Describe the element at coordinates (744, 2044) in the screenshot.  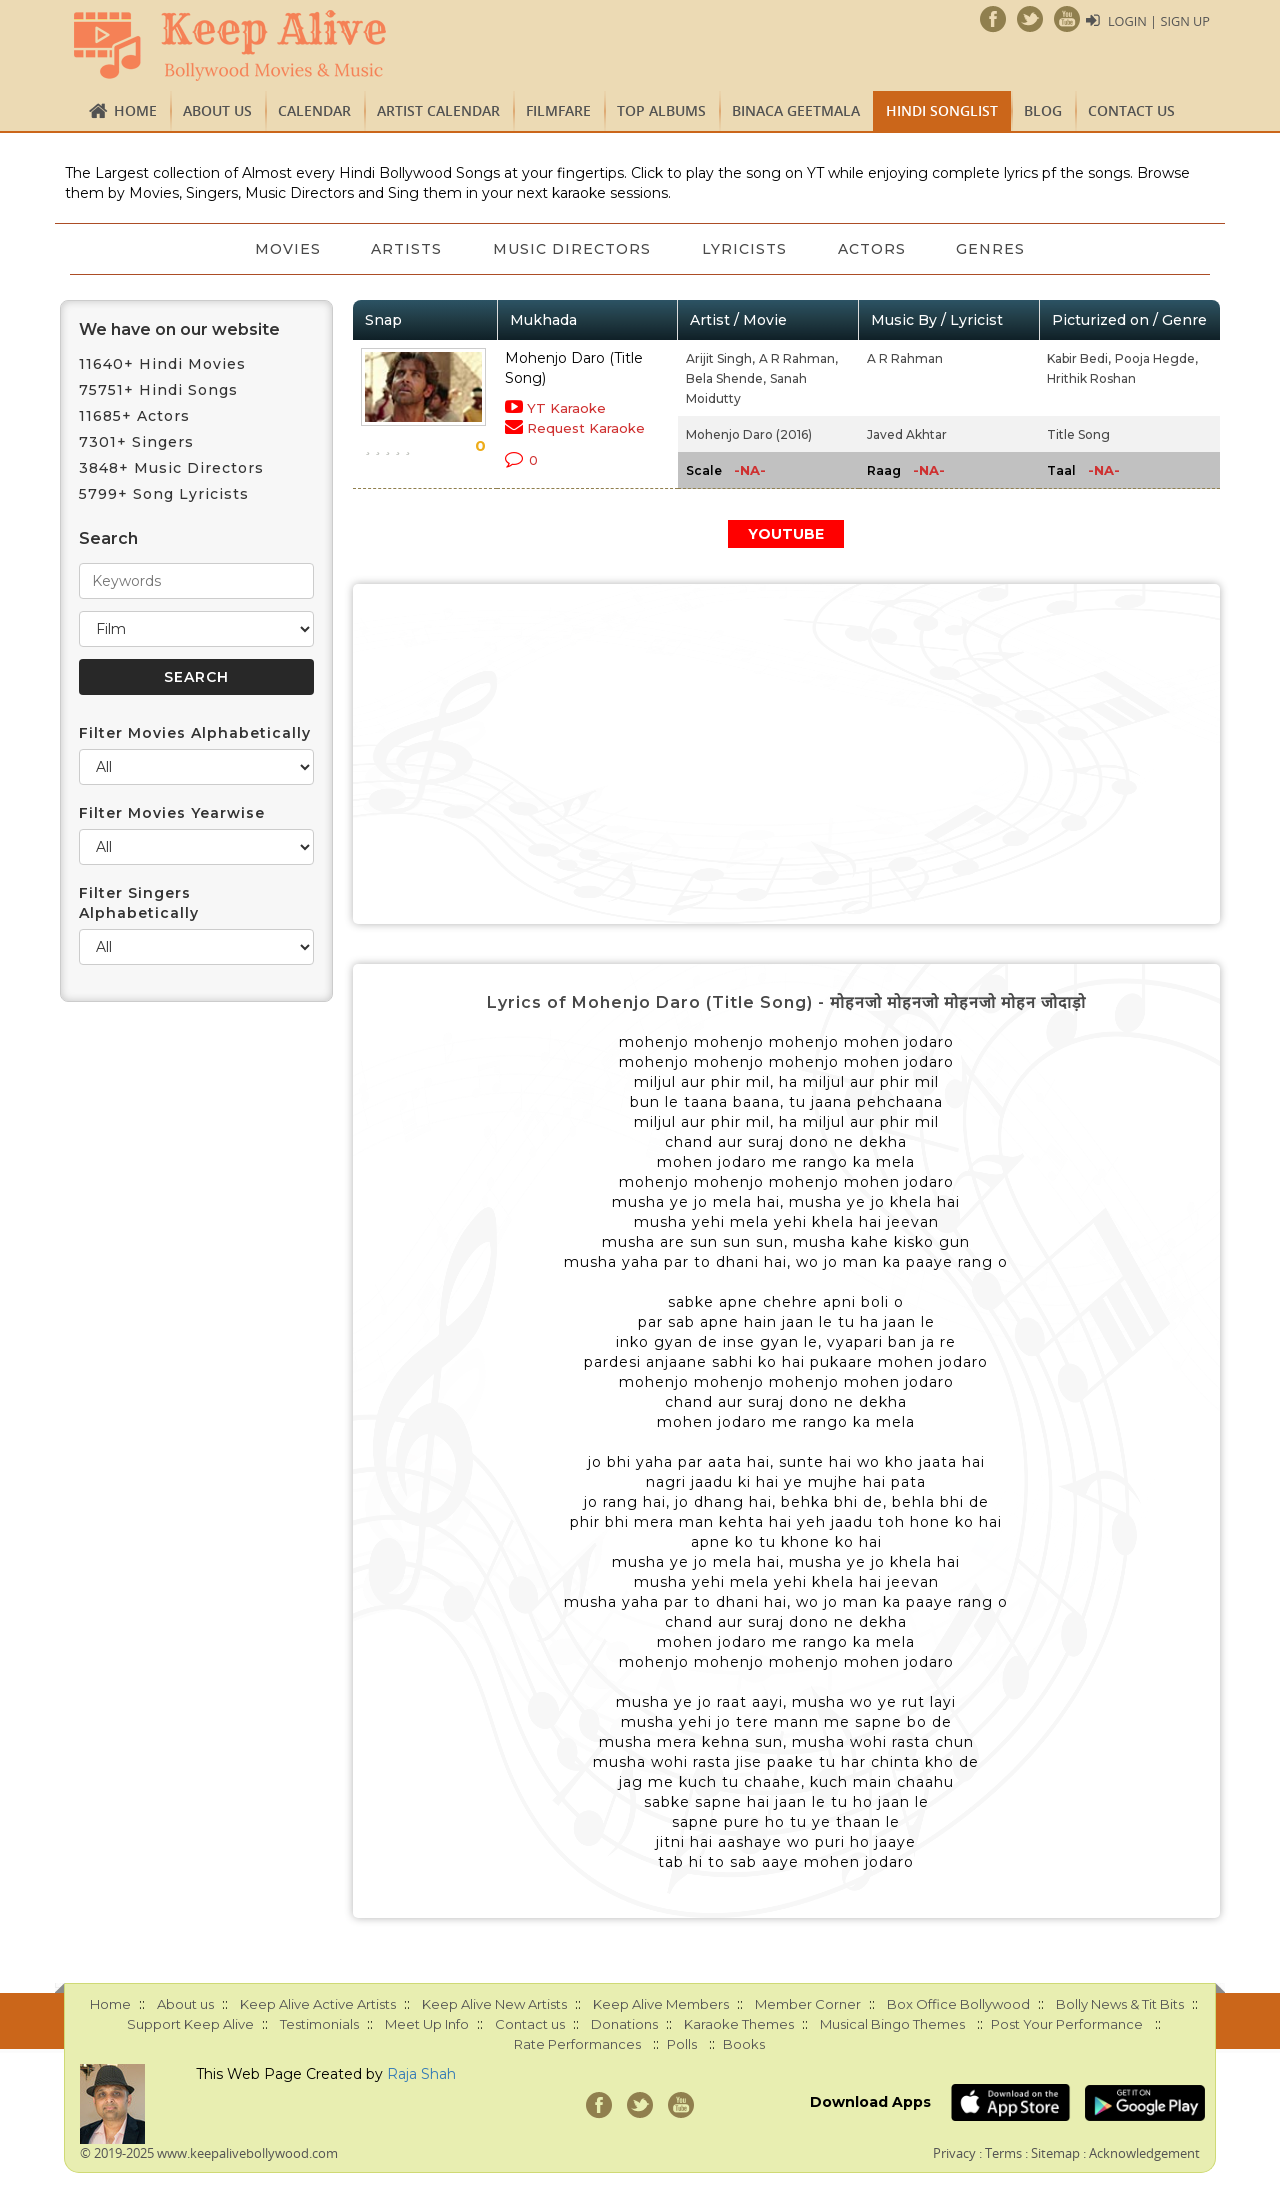
I see `Books` at that location.